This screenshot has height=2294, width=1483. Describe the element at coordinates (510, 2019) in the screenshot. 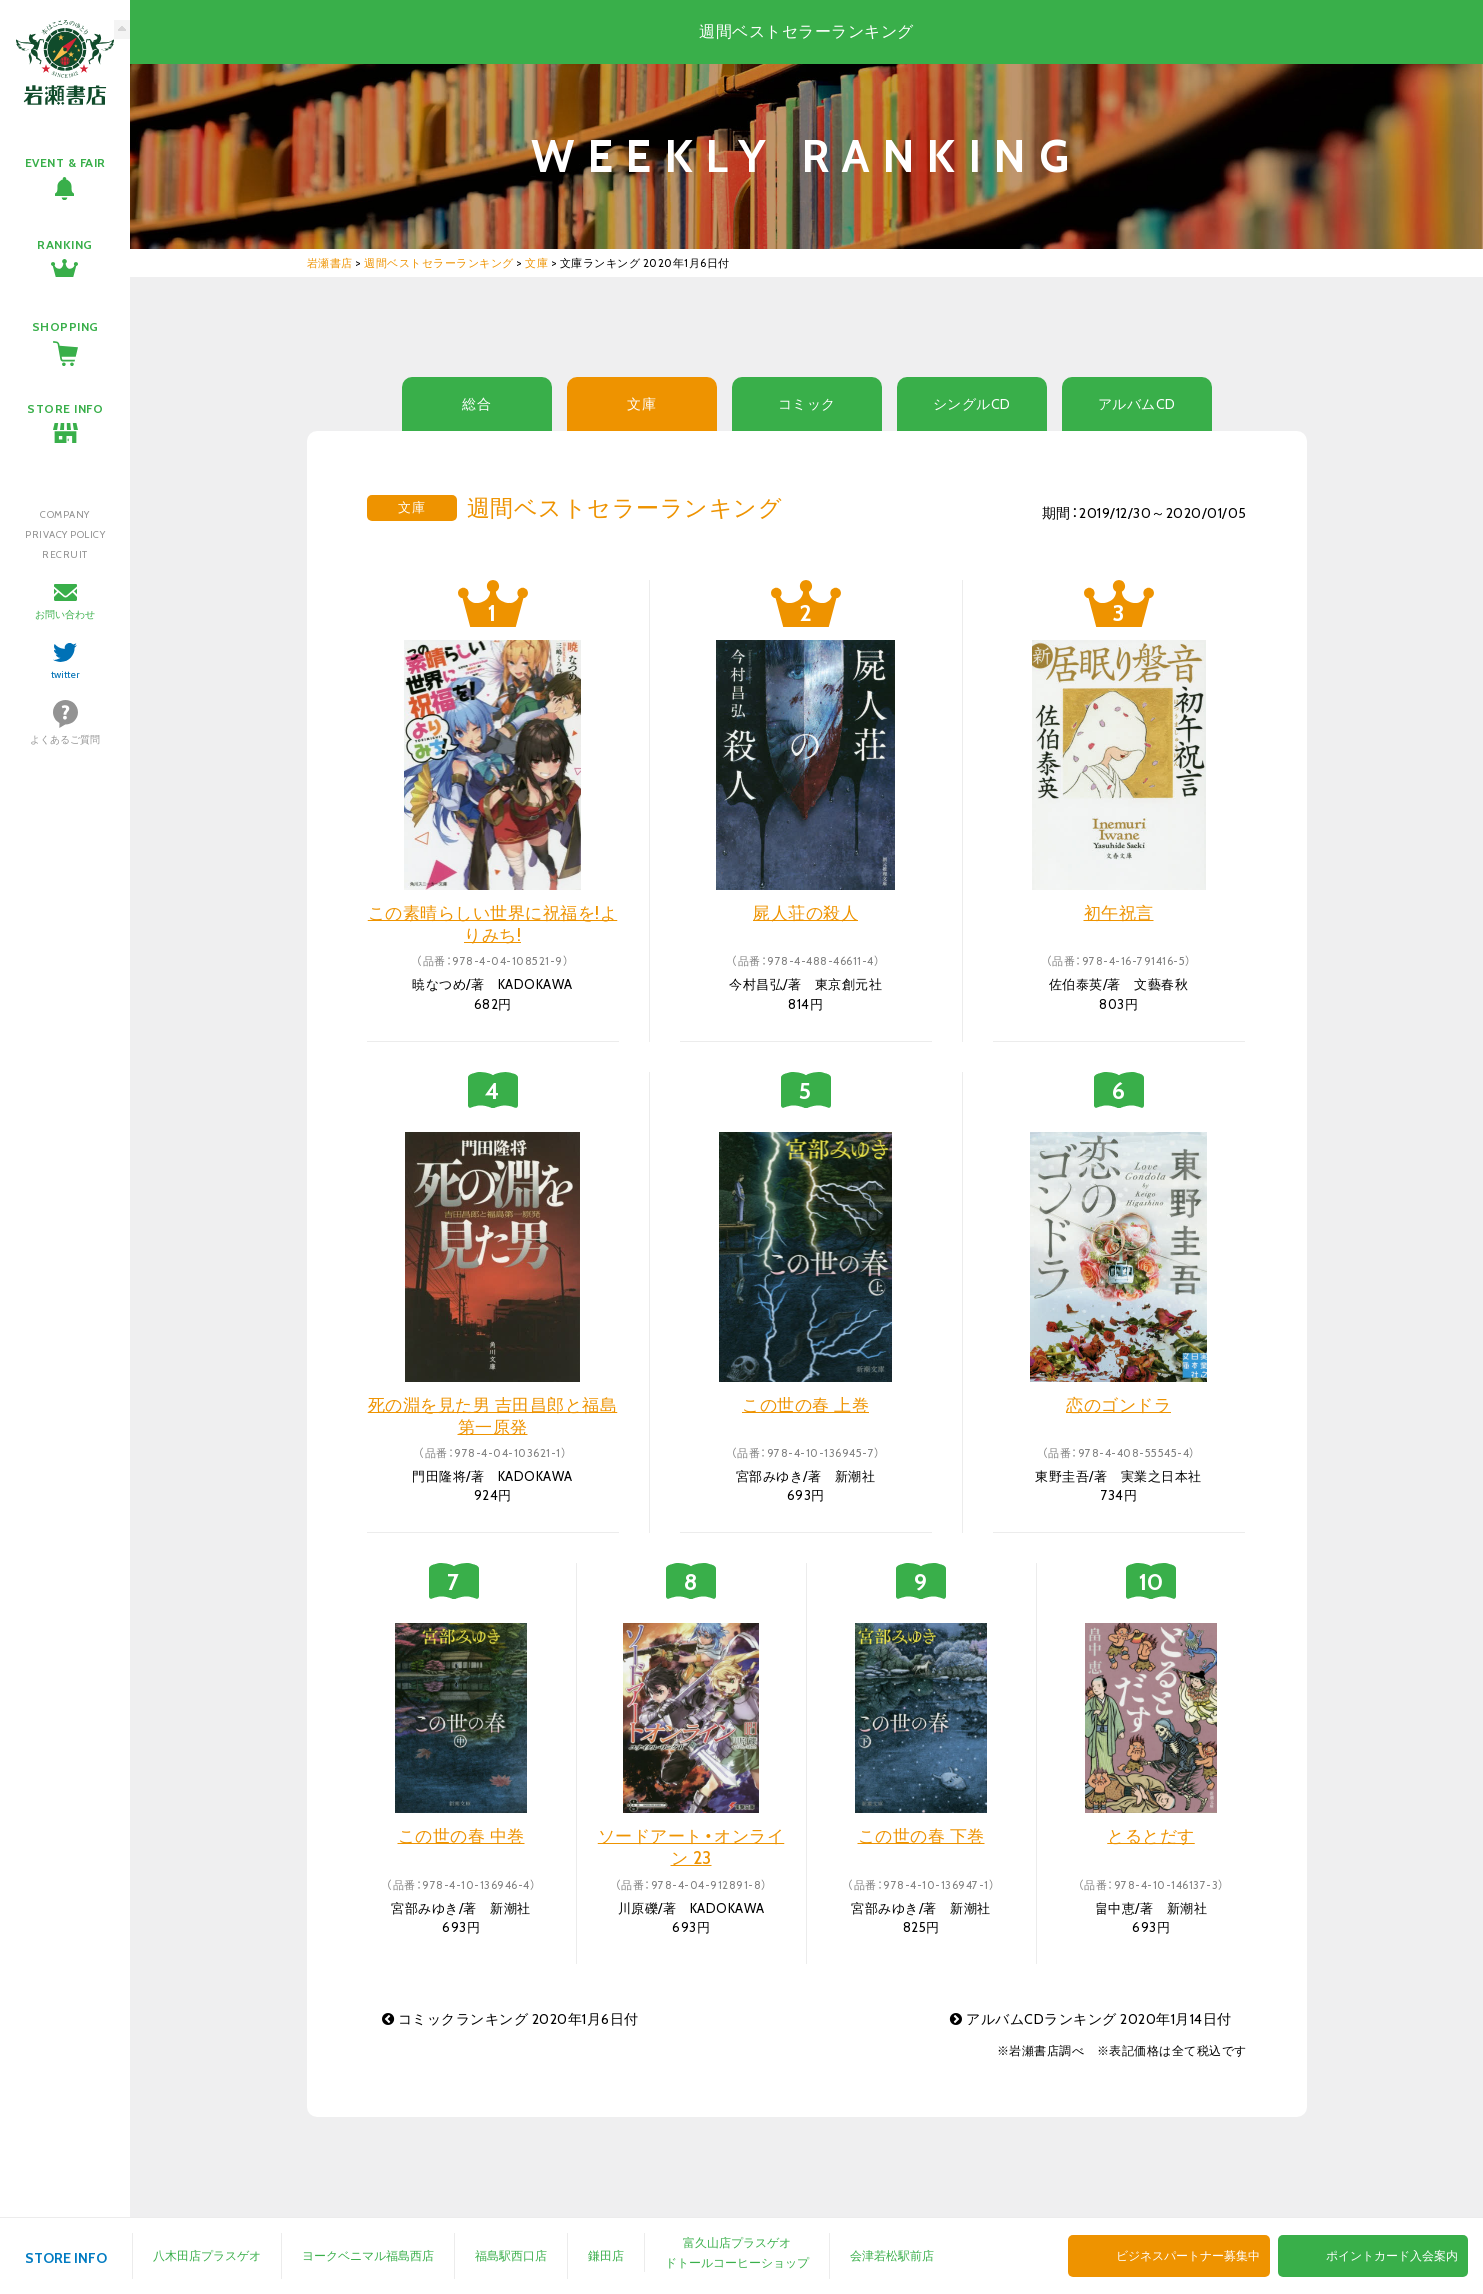

I see `コミックランキング 2020年1月6日付` at that location.